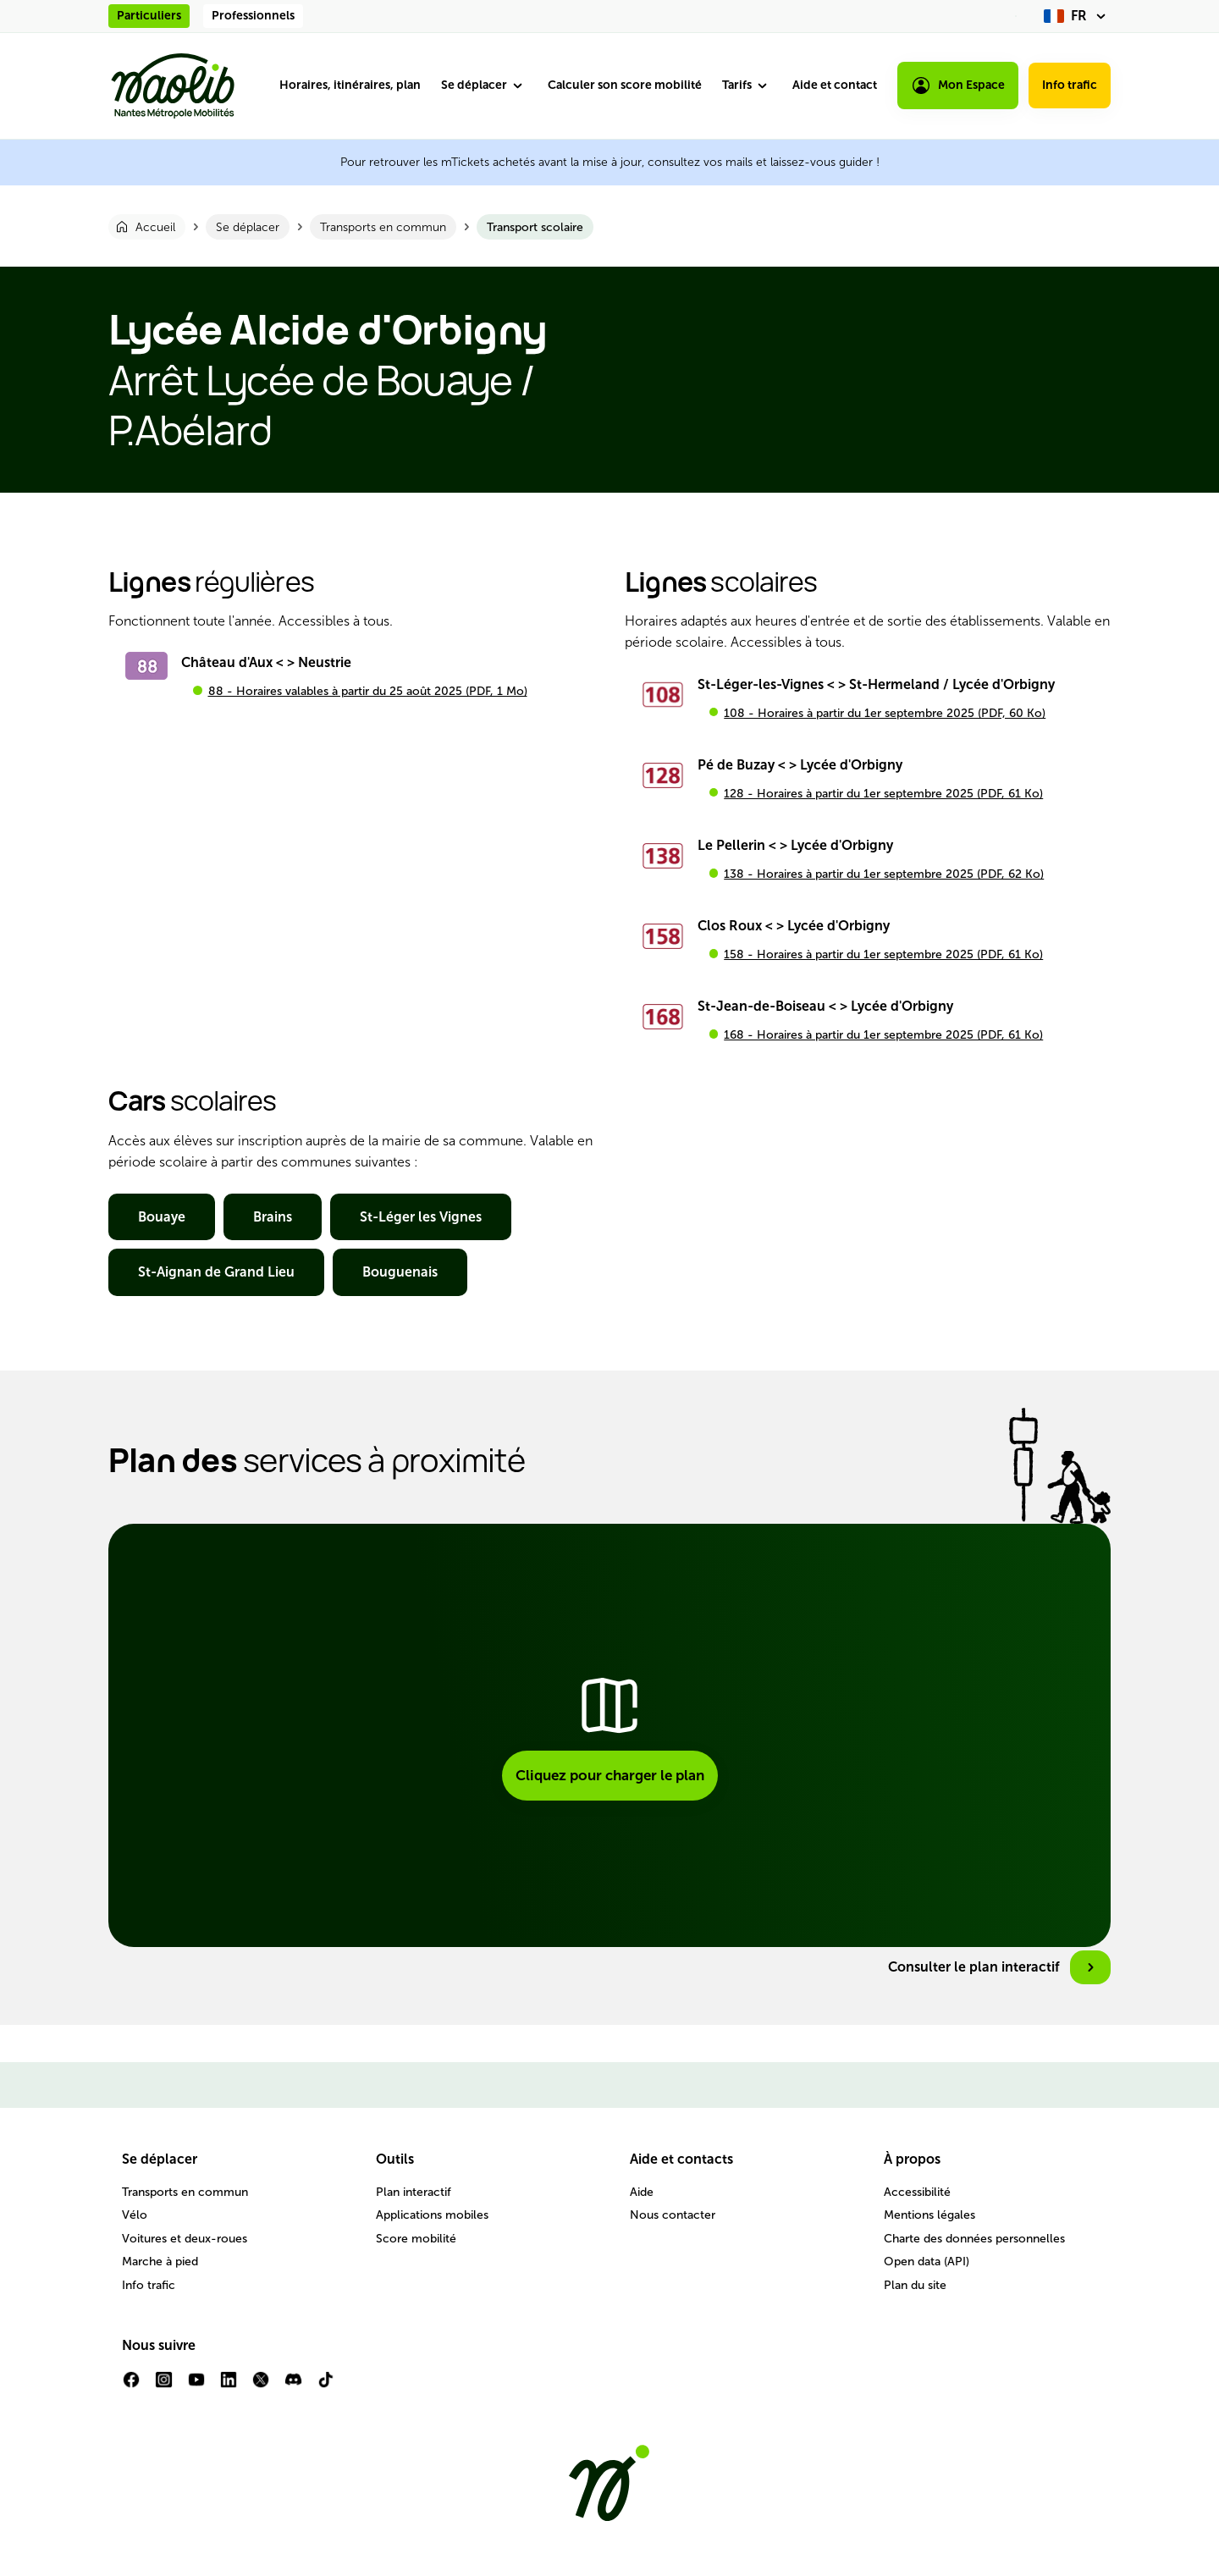 The width and height of the screenshot is (1219, 2576). I want to click on Score mobilité, so click(416, 2238).